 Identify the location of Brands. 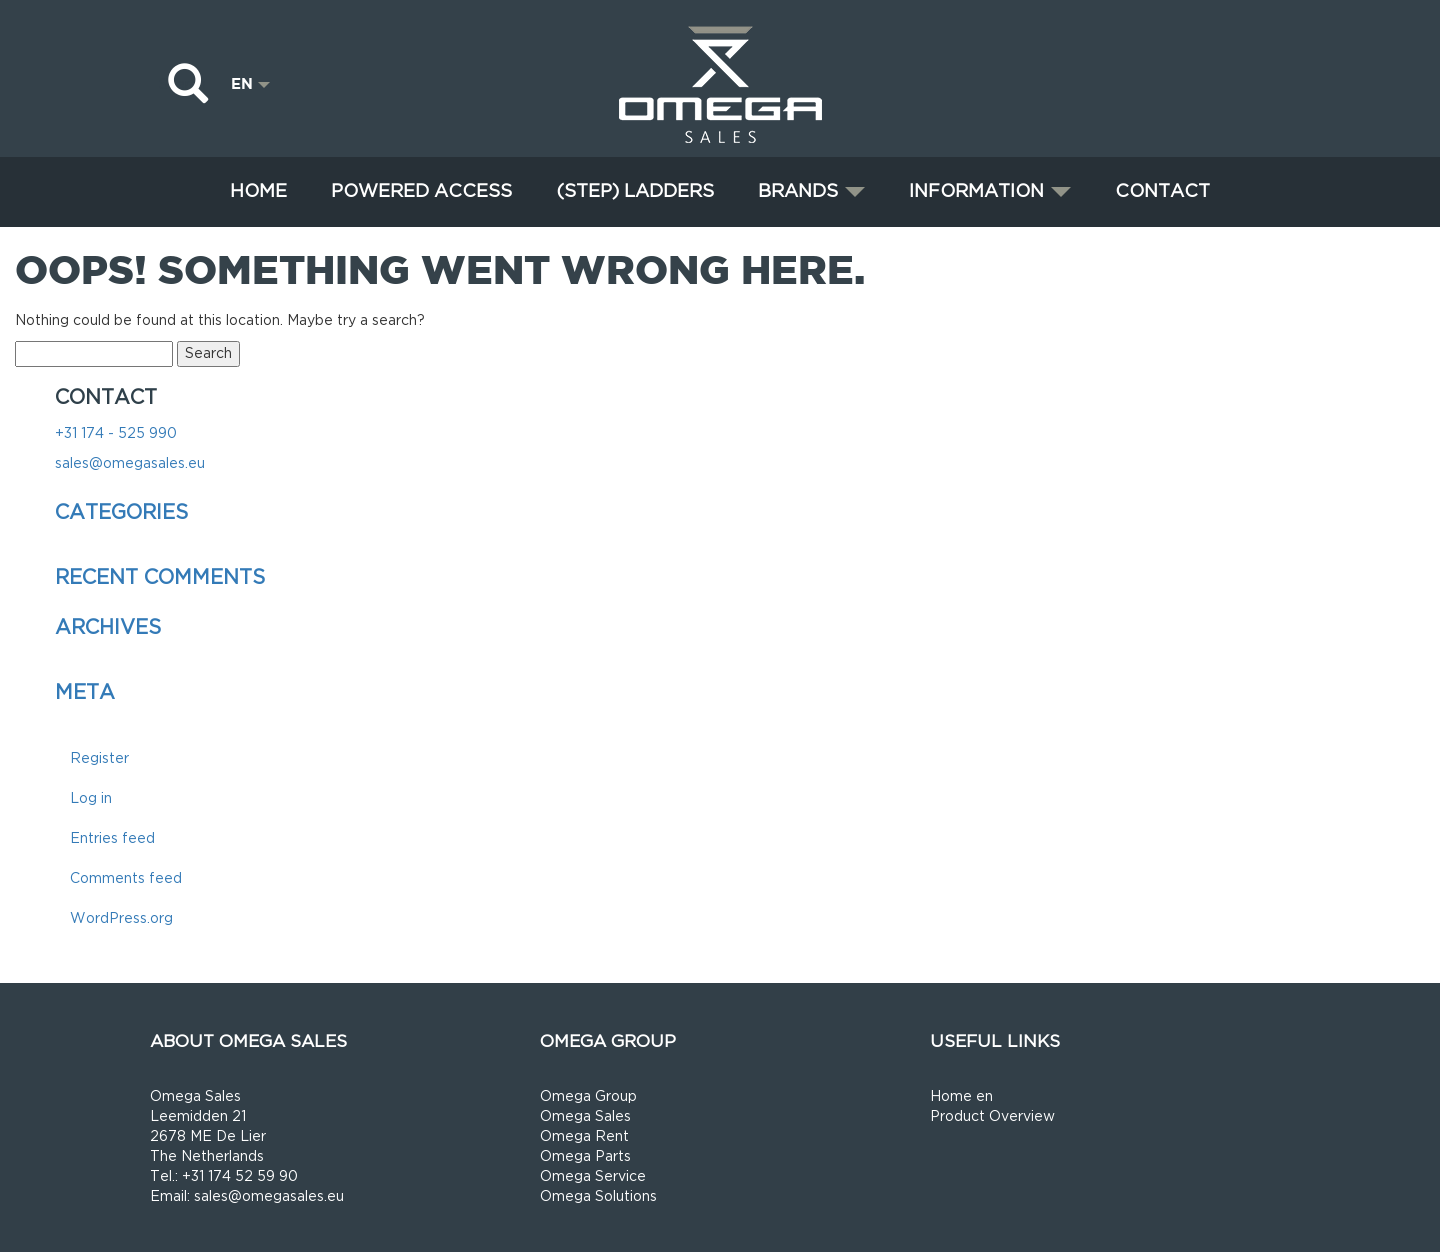
(811, 191).